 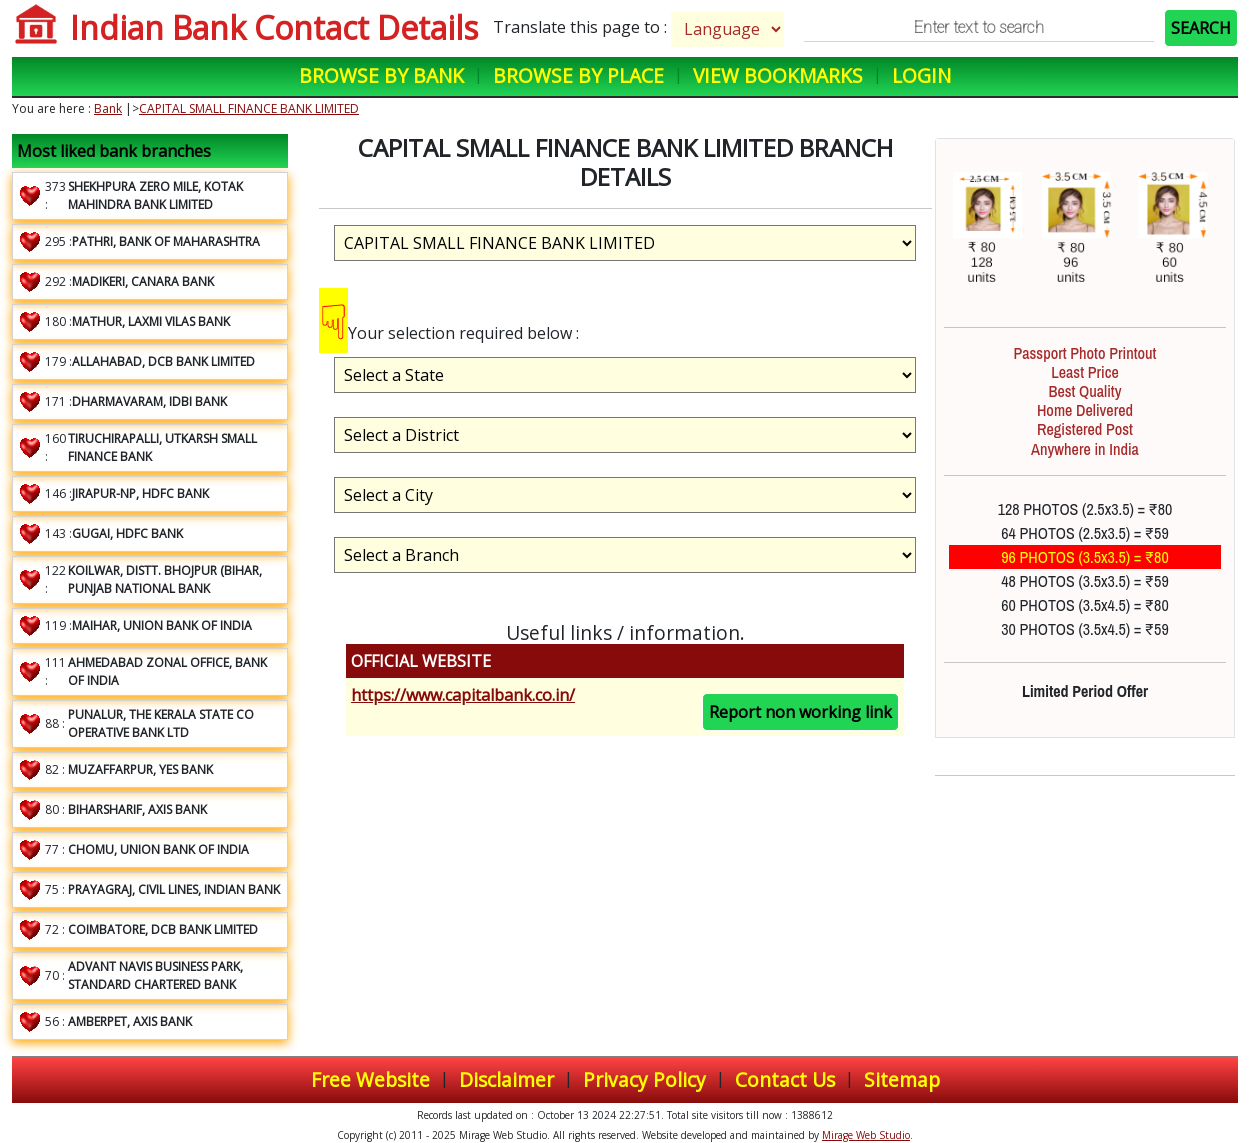 What do you see at coordinates (902, 1079) in the screenshot?
I see `Sitemap` at bounding box center [902, 1079].